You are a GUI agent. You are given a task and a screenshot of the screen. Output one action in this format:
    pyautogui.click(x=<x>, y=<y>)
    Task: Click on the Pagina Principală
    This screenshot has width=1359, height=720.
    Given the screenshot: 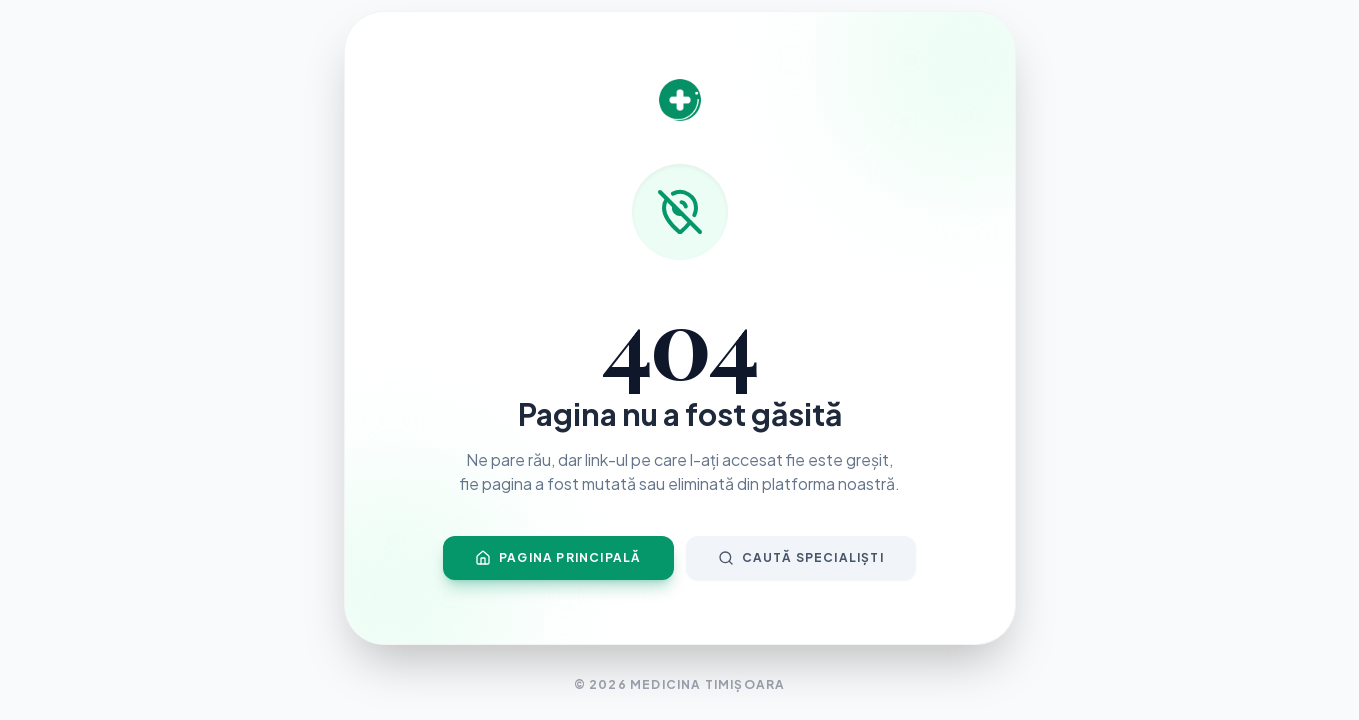 What is the action you would take?
    pyautogui.click(x=558, y=558)
    